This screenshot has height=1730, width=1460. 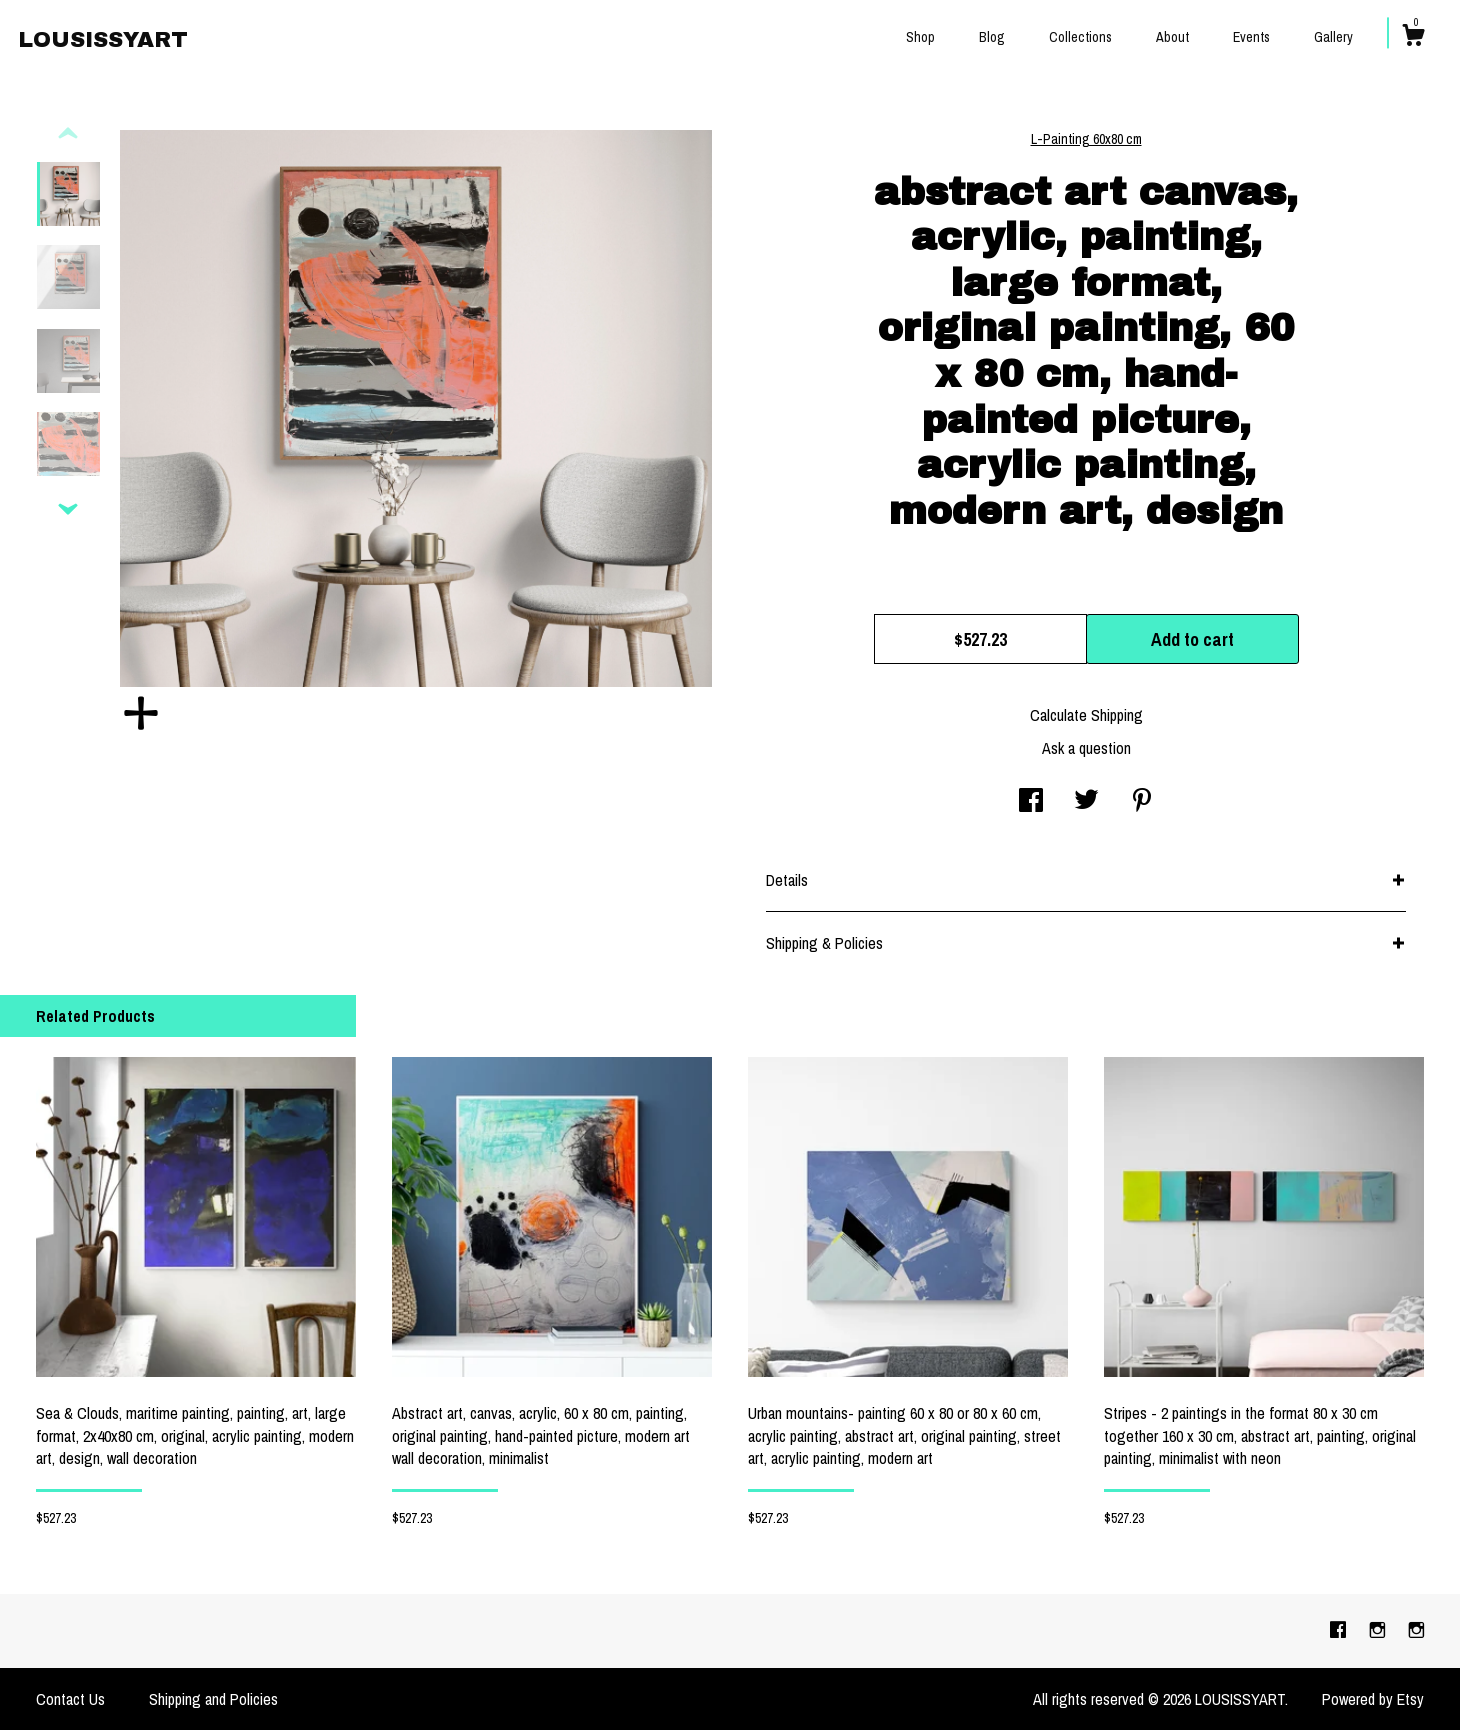 What do you see at coordinates (1172, 37) in the screenshot?
I see `About` at bounding box center [1172, 37].